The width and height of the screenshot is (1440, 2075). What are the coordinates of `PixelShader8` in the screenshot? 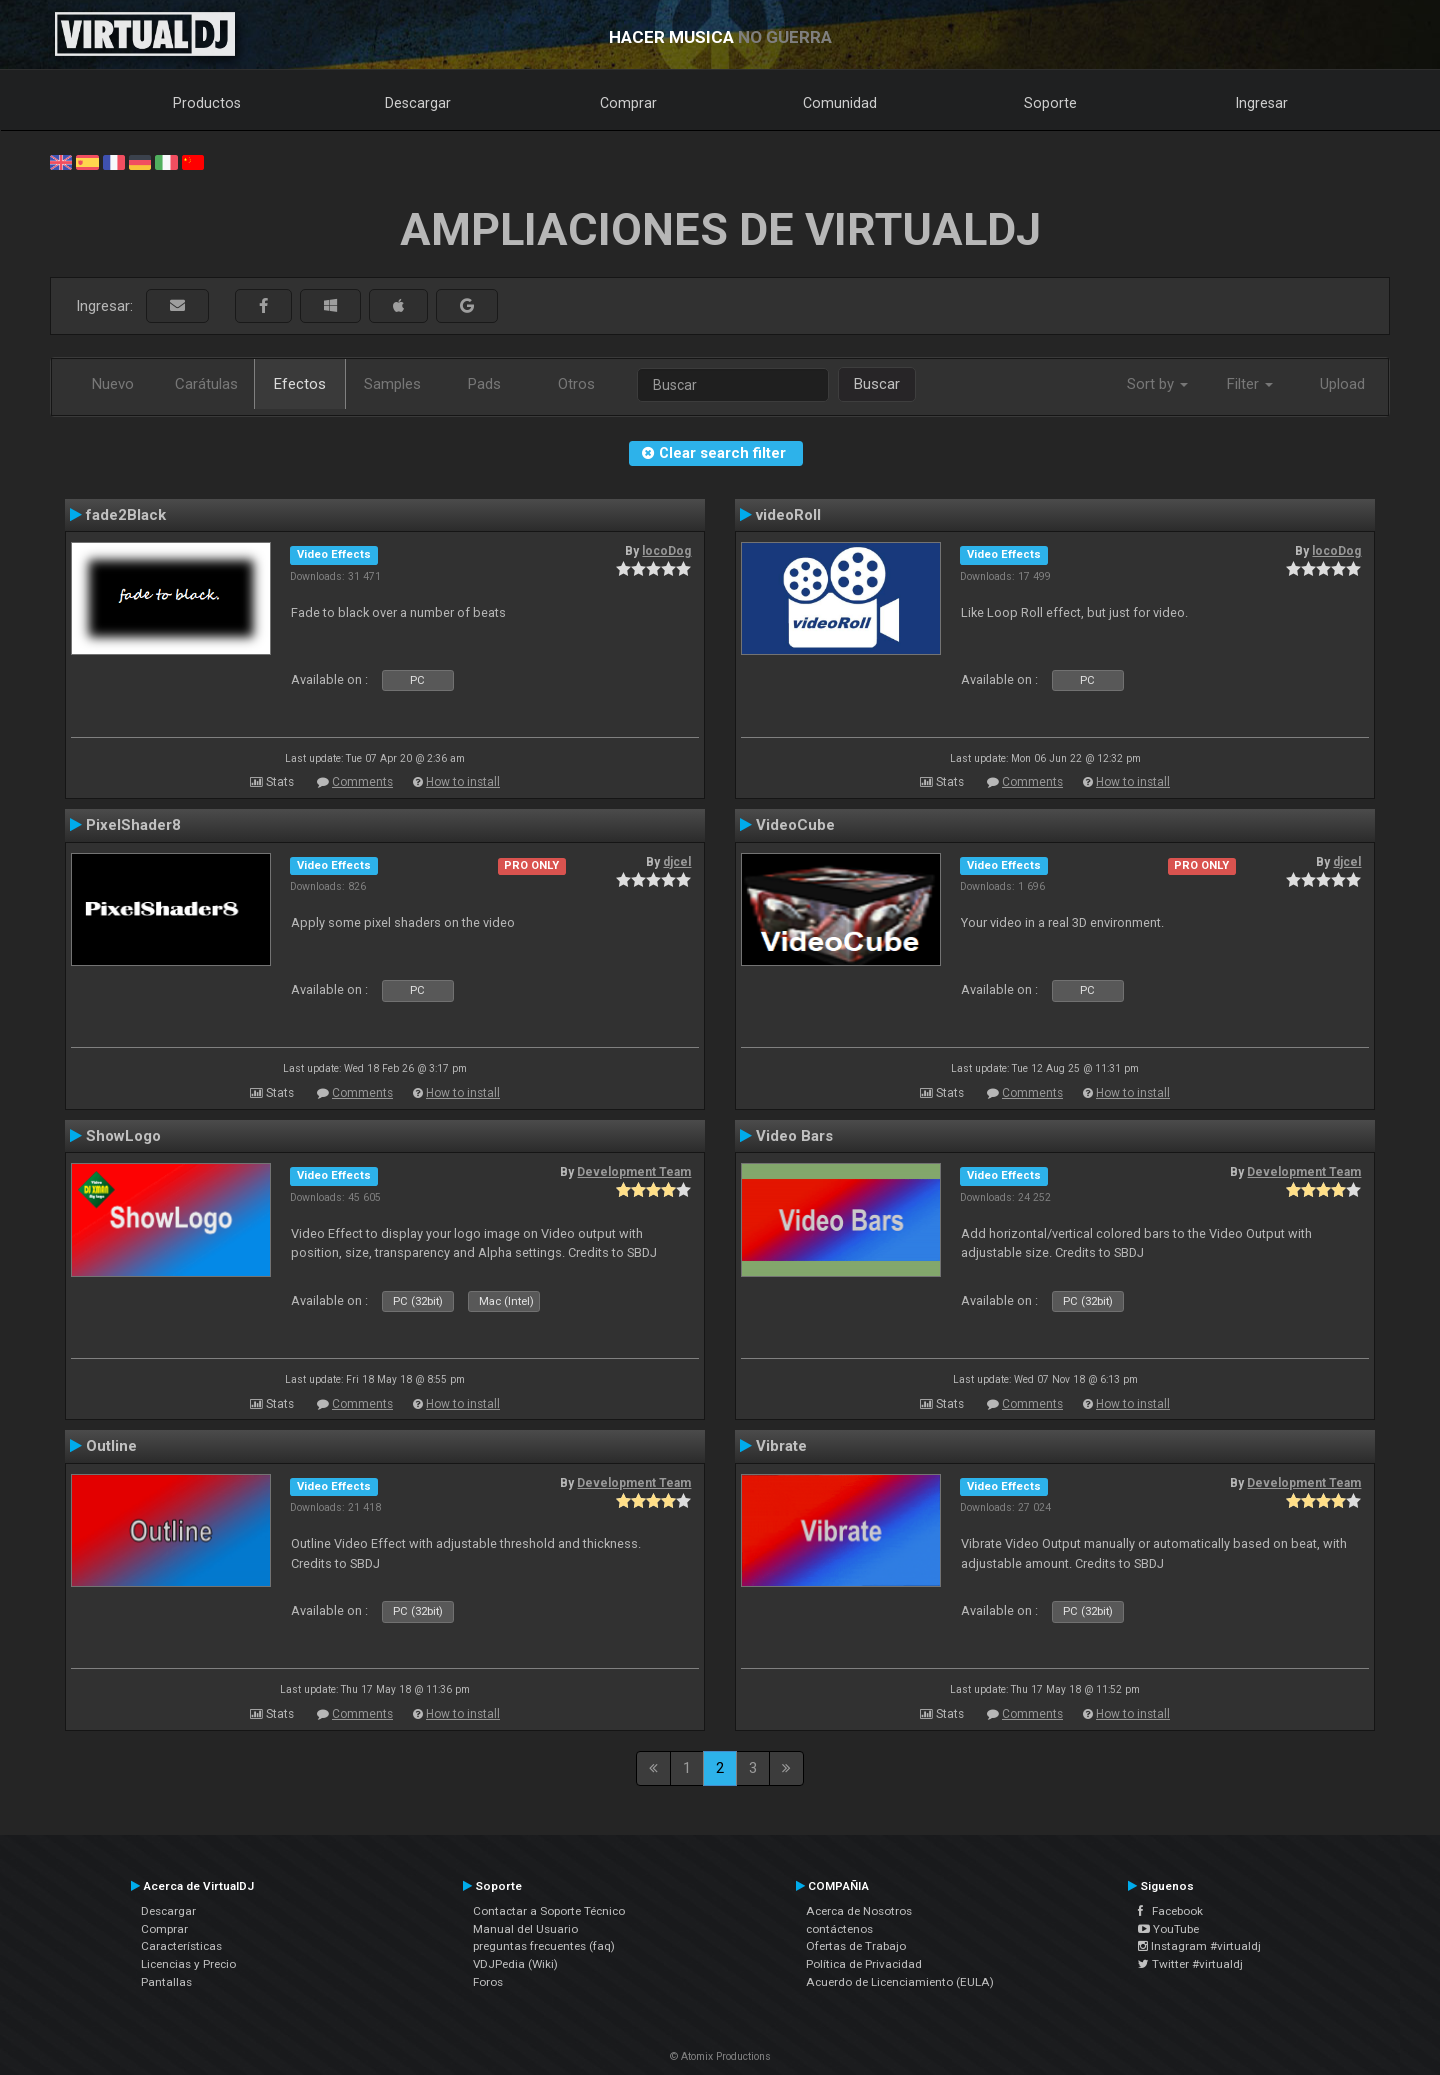 It's located at (133, 825).